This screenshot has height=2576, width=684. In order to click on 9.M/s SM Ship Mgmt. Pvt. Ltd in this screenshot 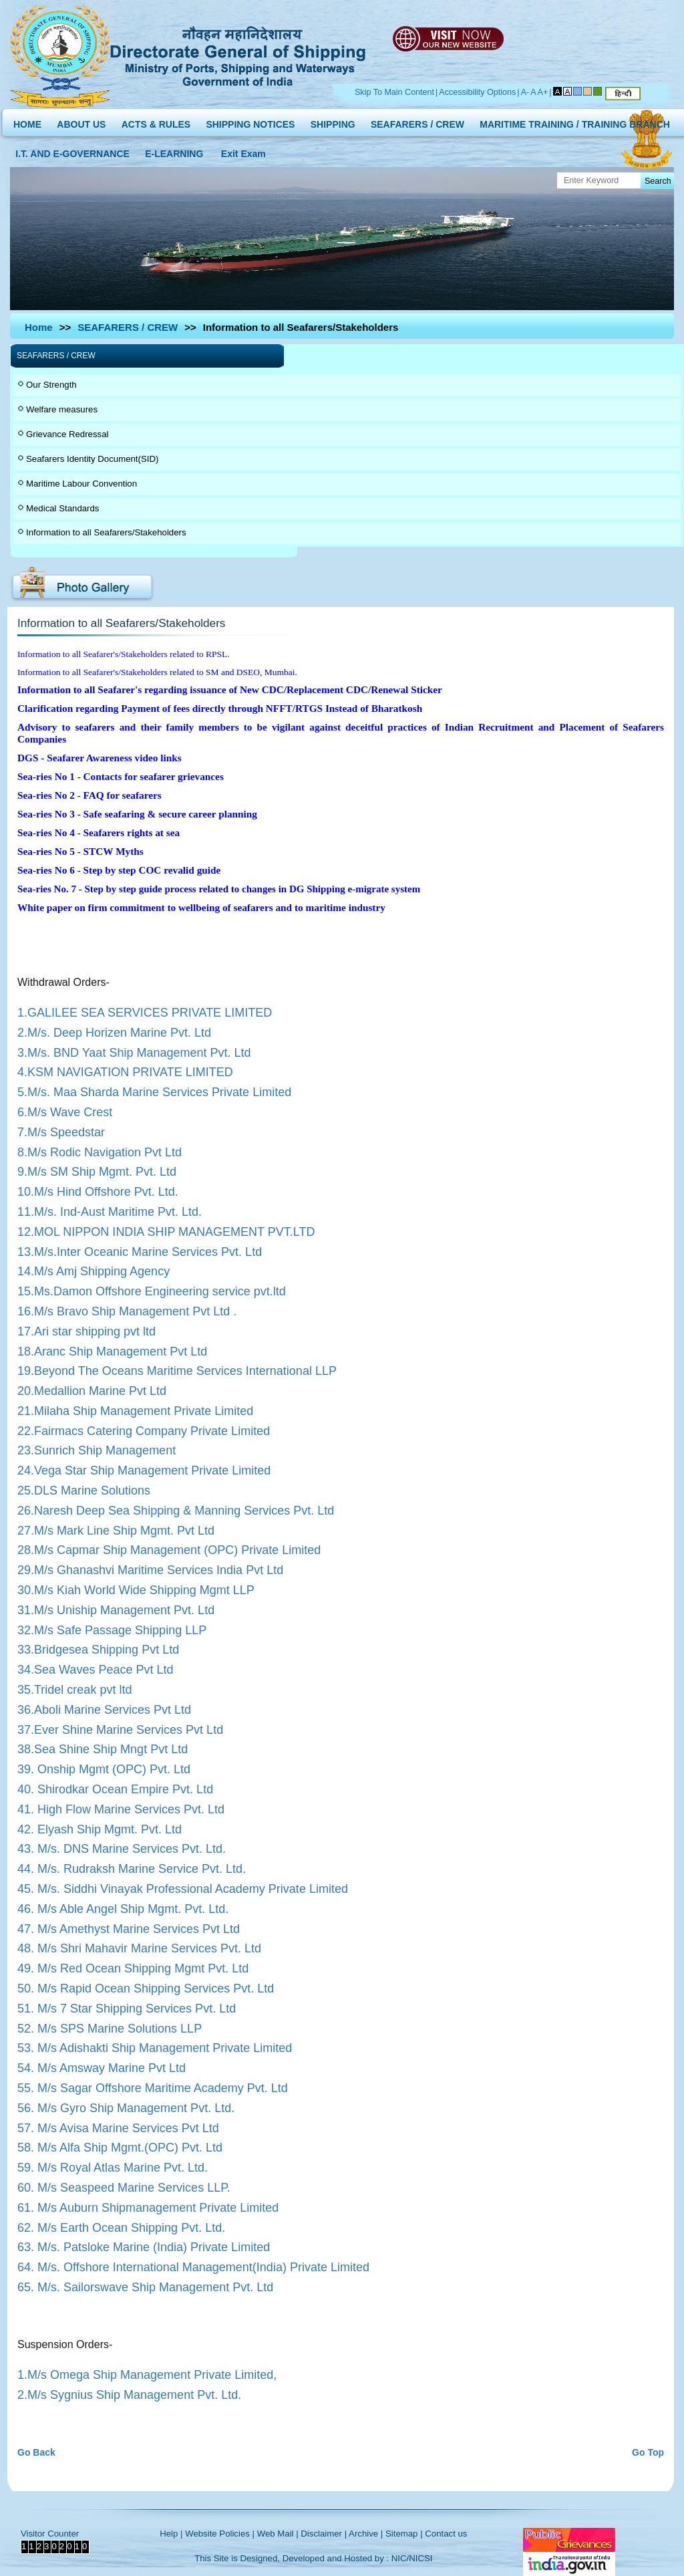, I will do `click(96, 1171)`.